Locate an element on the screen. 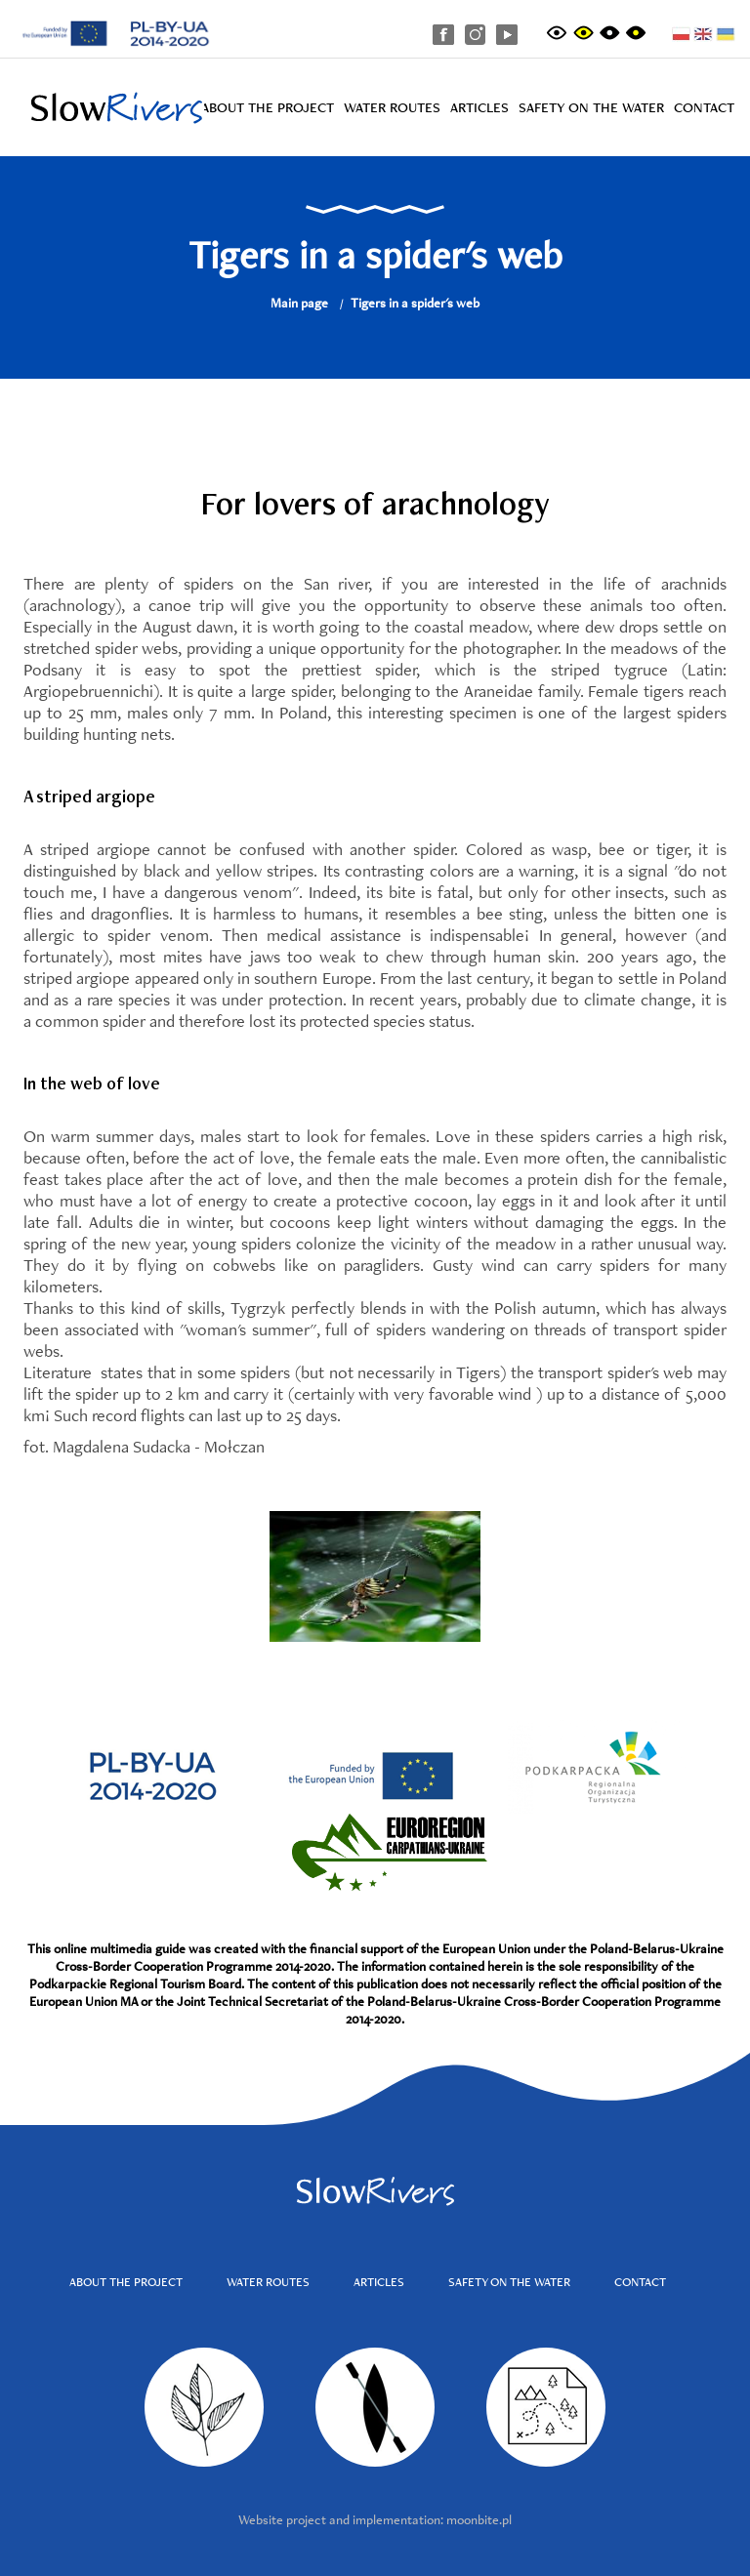  Articles is located at coordinates (479, 107).